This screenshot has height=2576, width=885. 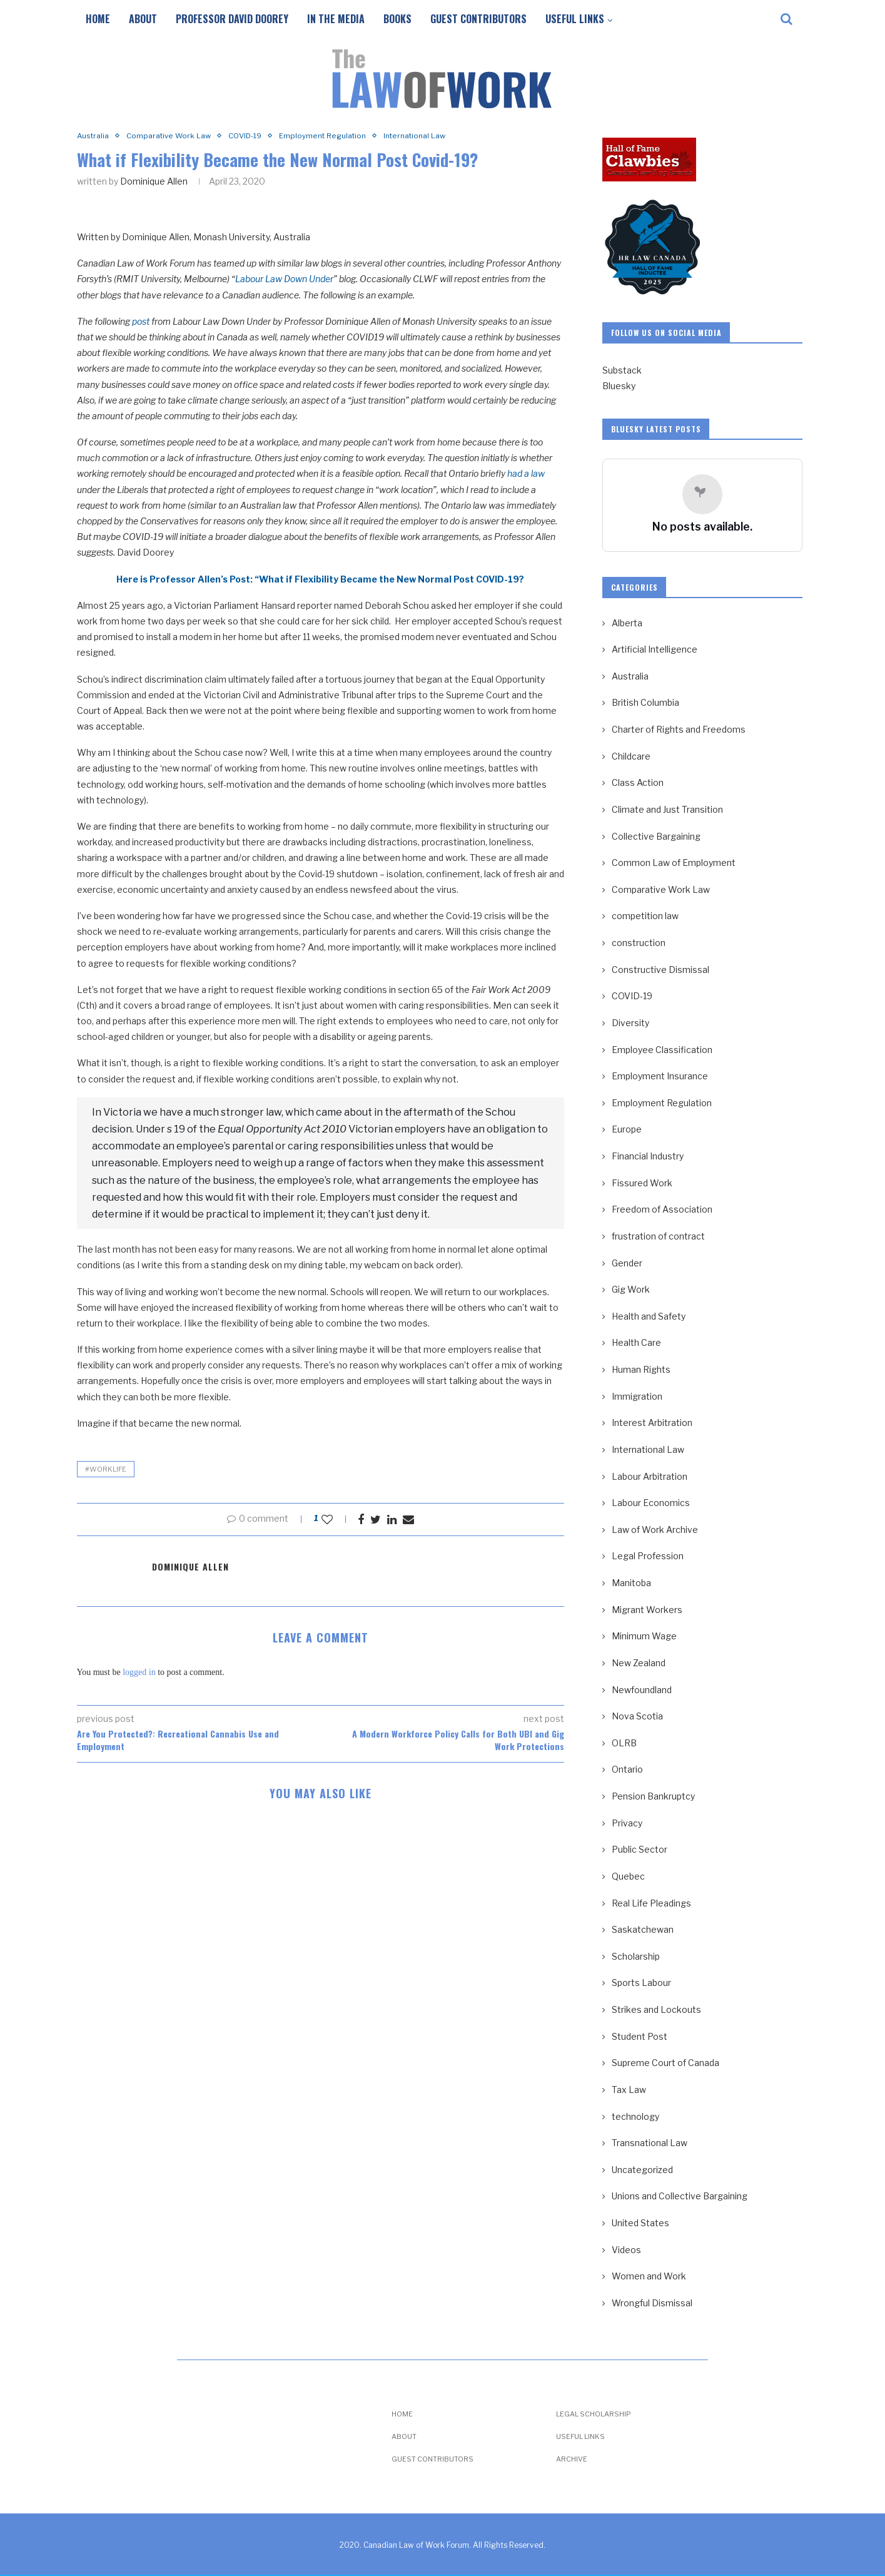 What do you see at coordinates (98, 18) in the screenshot?
I see `Home` at bounding box center [98, 18].